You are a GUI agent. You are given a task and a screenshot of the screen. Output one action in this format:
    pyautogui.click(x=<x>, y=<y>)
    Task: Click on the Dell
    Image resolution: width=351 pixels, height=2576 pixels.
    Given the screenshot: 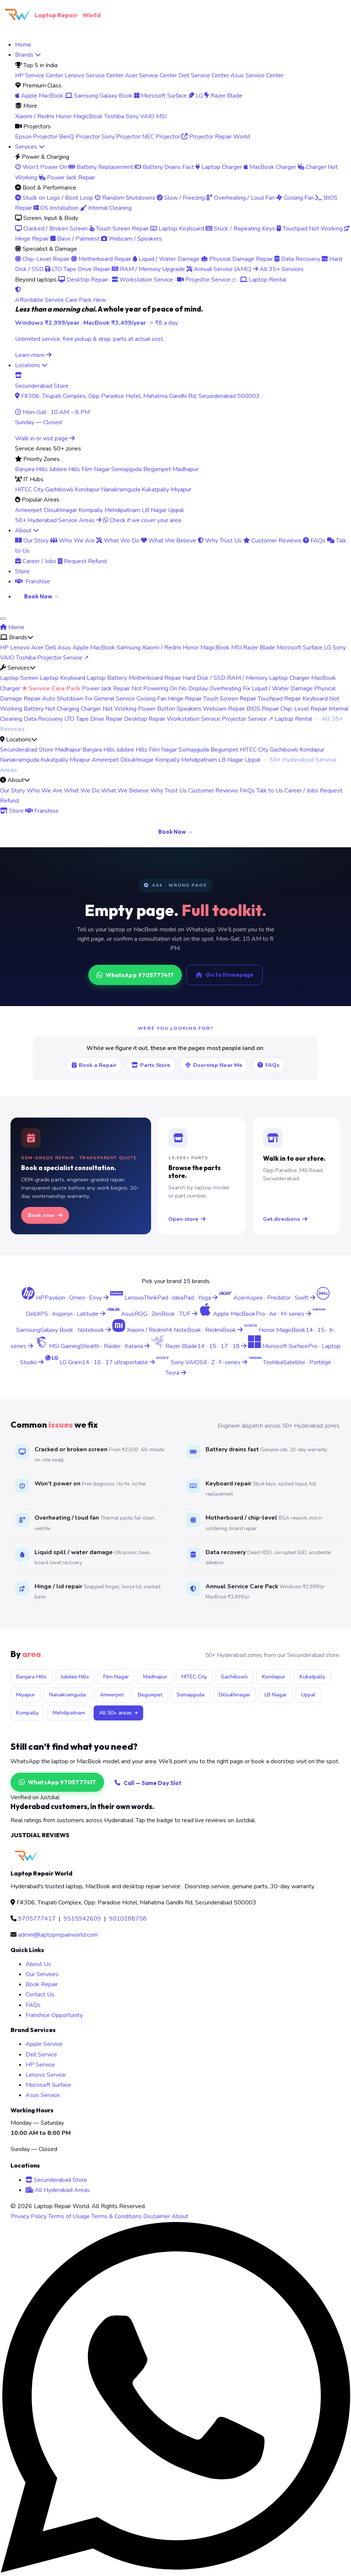 What is the action you would take?
    pyautogui.click(x=50, y=647)
    